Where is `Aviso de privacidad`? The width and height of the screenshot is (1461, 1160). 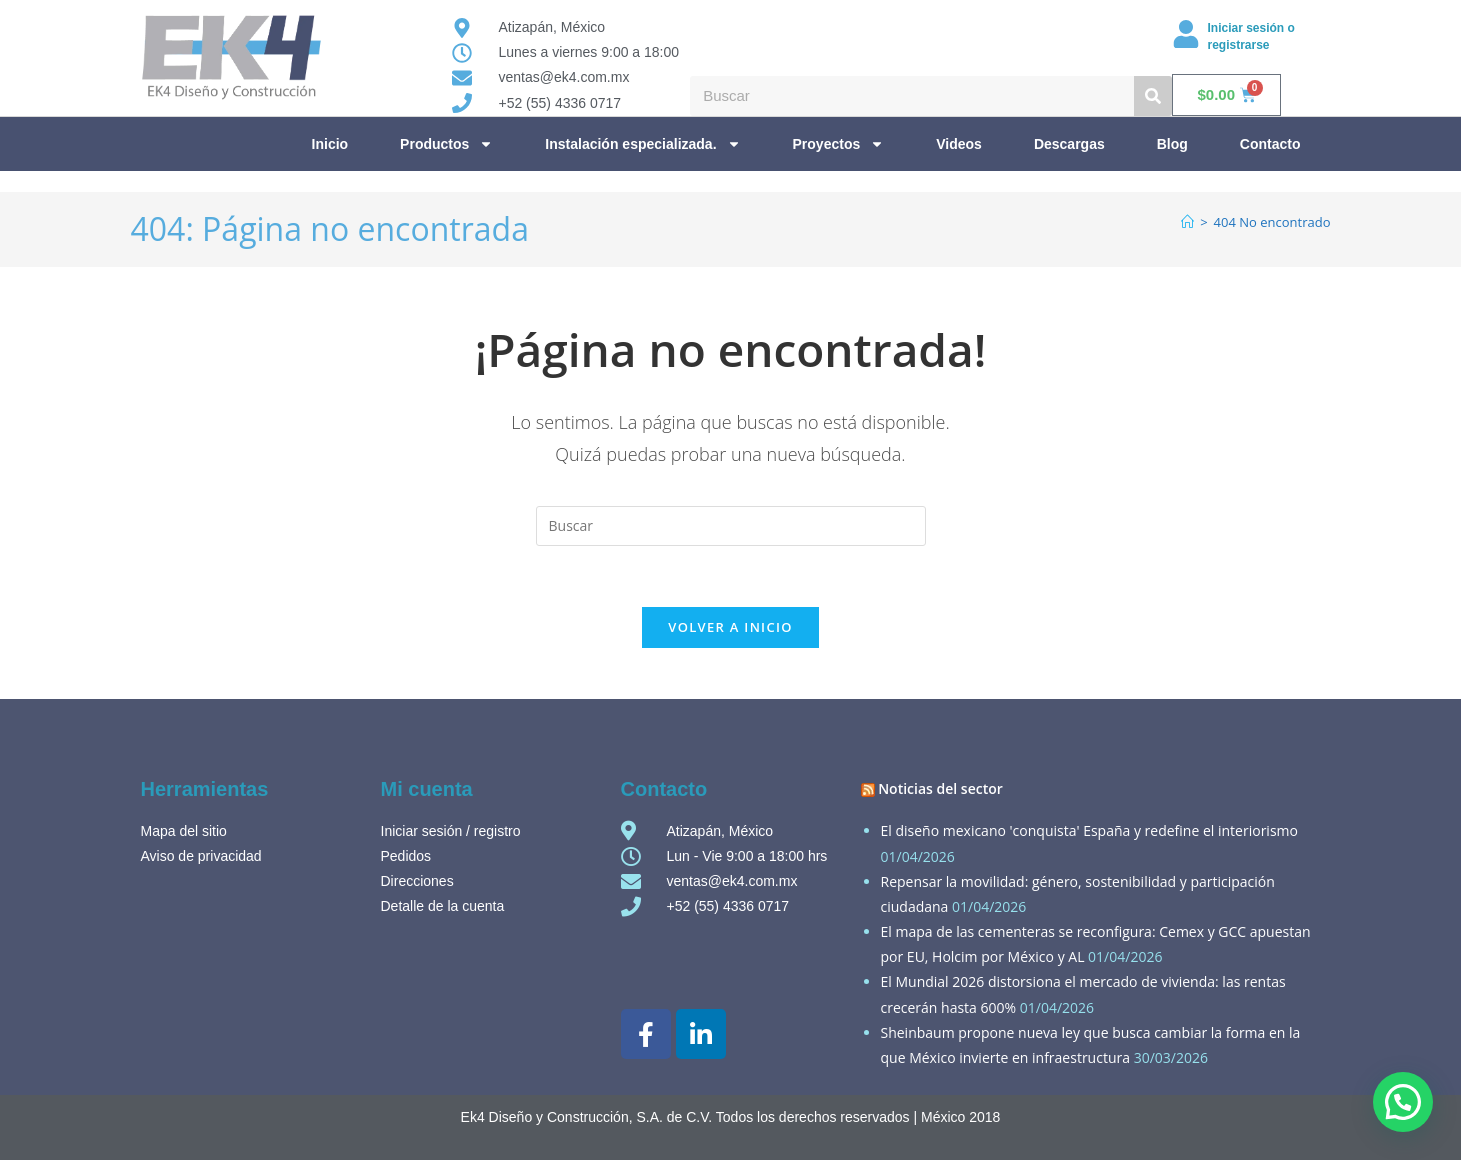 Aviso de privacidad is located at coordinates (201, 856).